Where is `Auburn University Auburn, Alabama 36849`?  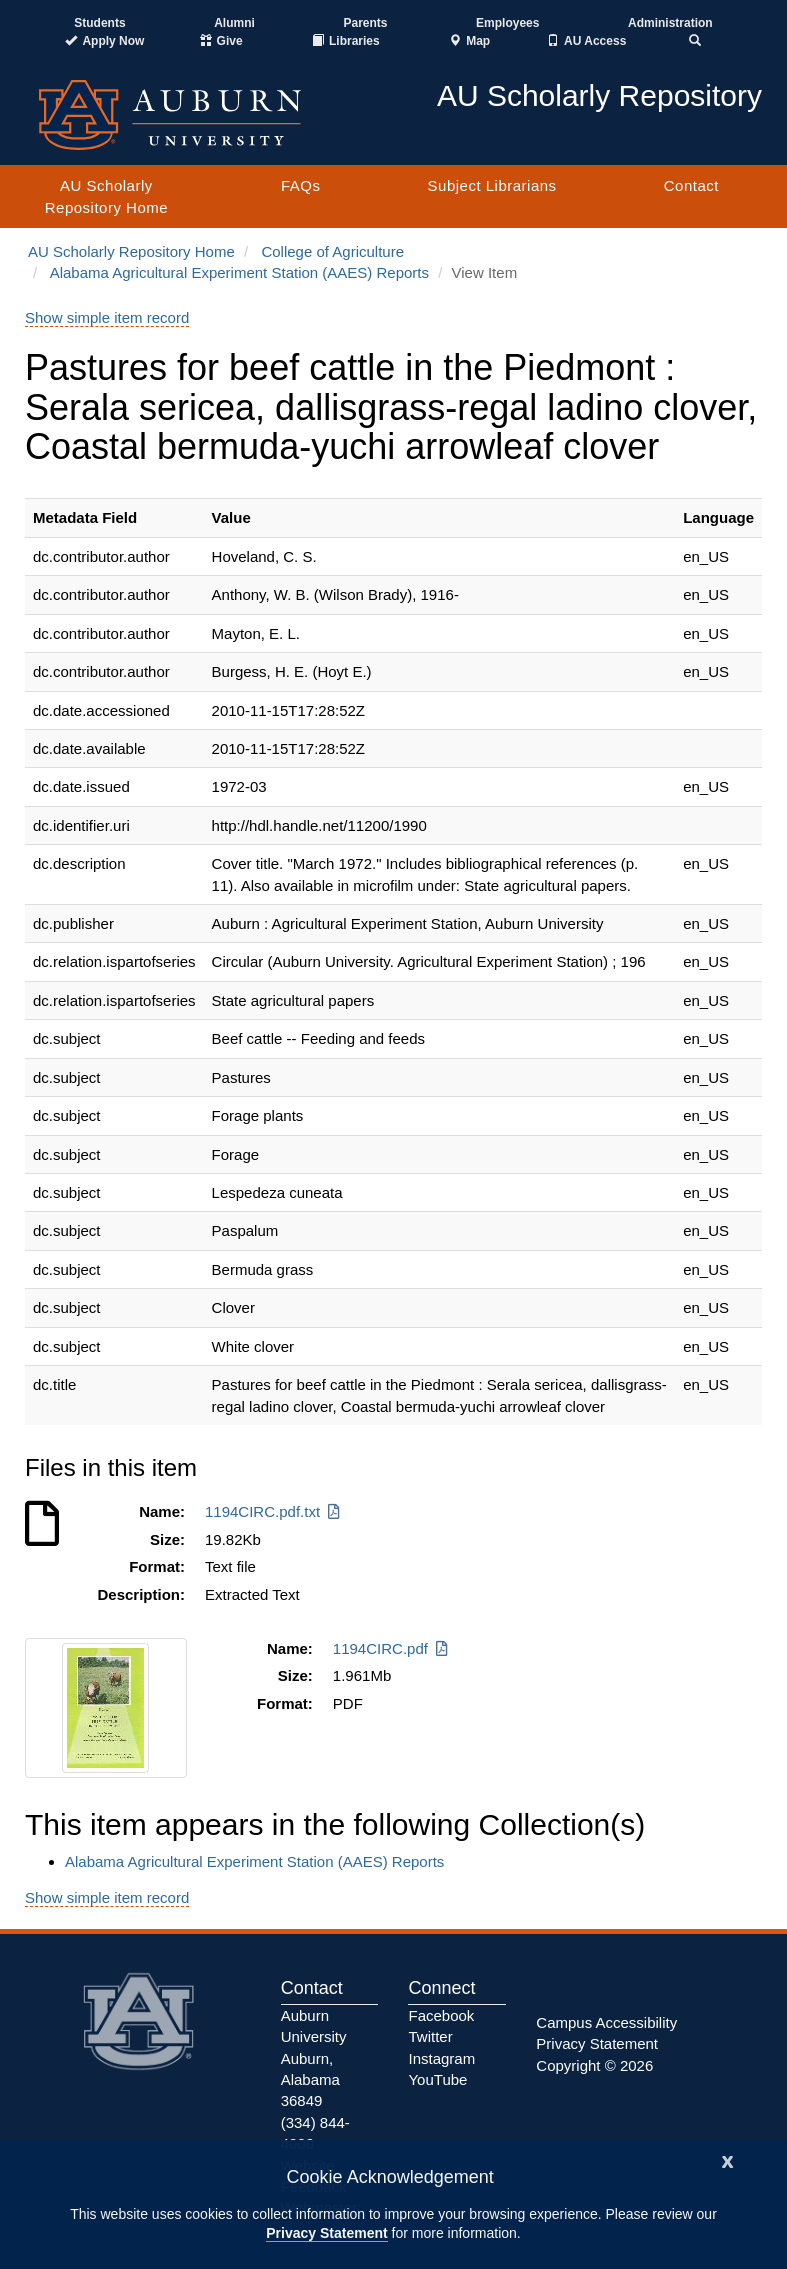
Auburn University Auburn, Alabama 36849 is located at coordinates (314, 2058).